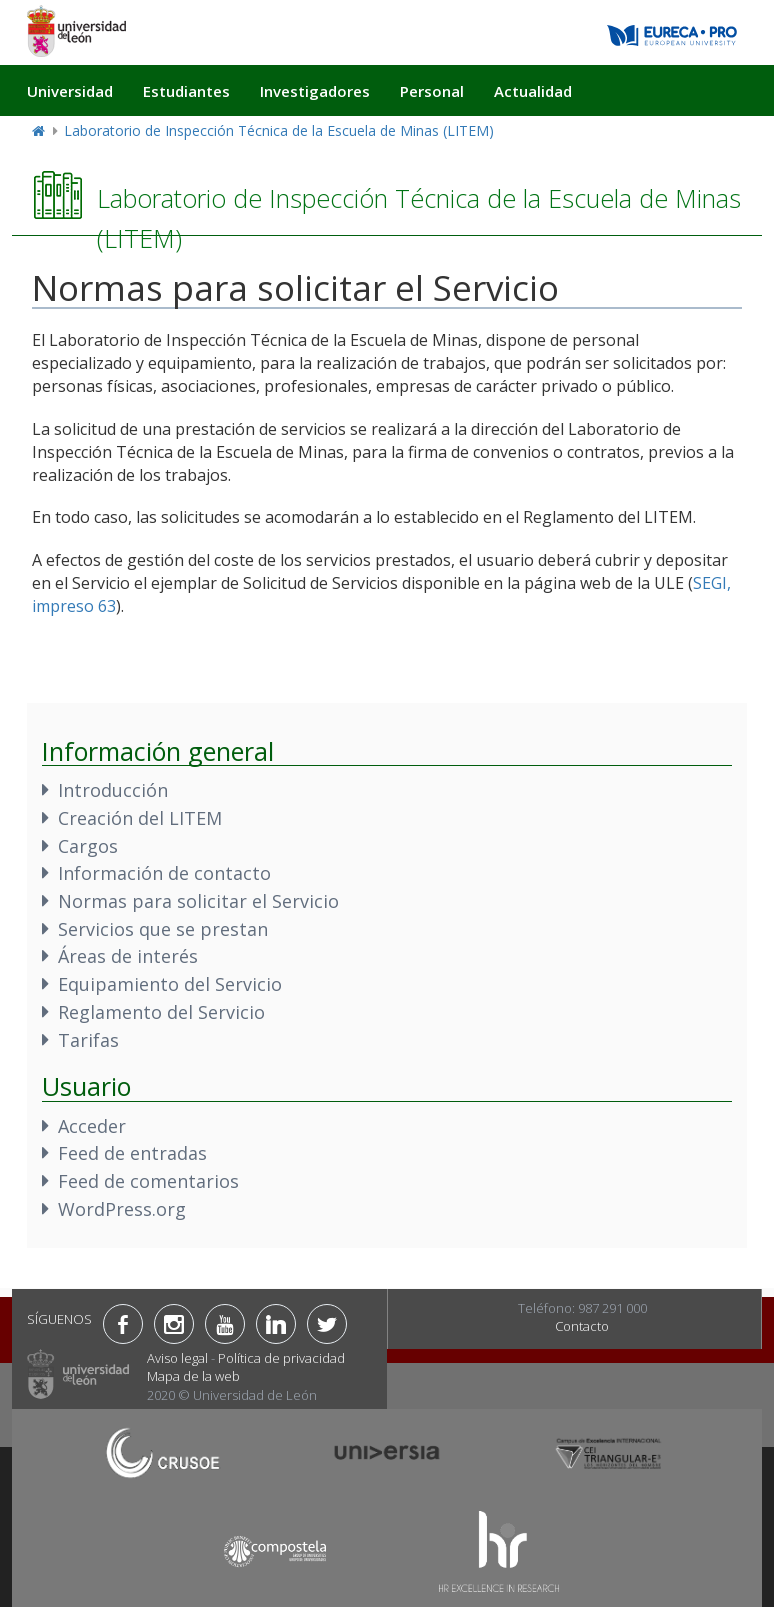 This screenshot has height=1607, width=774. What do you see at coordinates (122, 1209) in the screenshot?
I see `WordPress.org` at bounding box center [122, 1209].